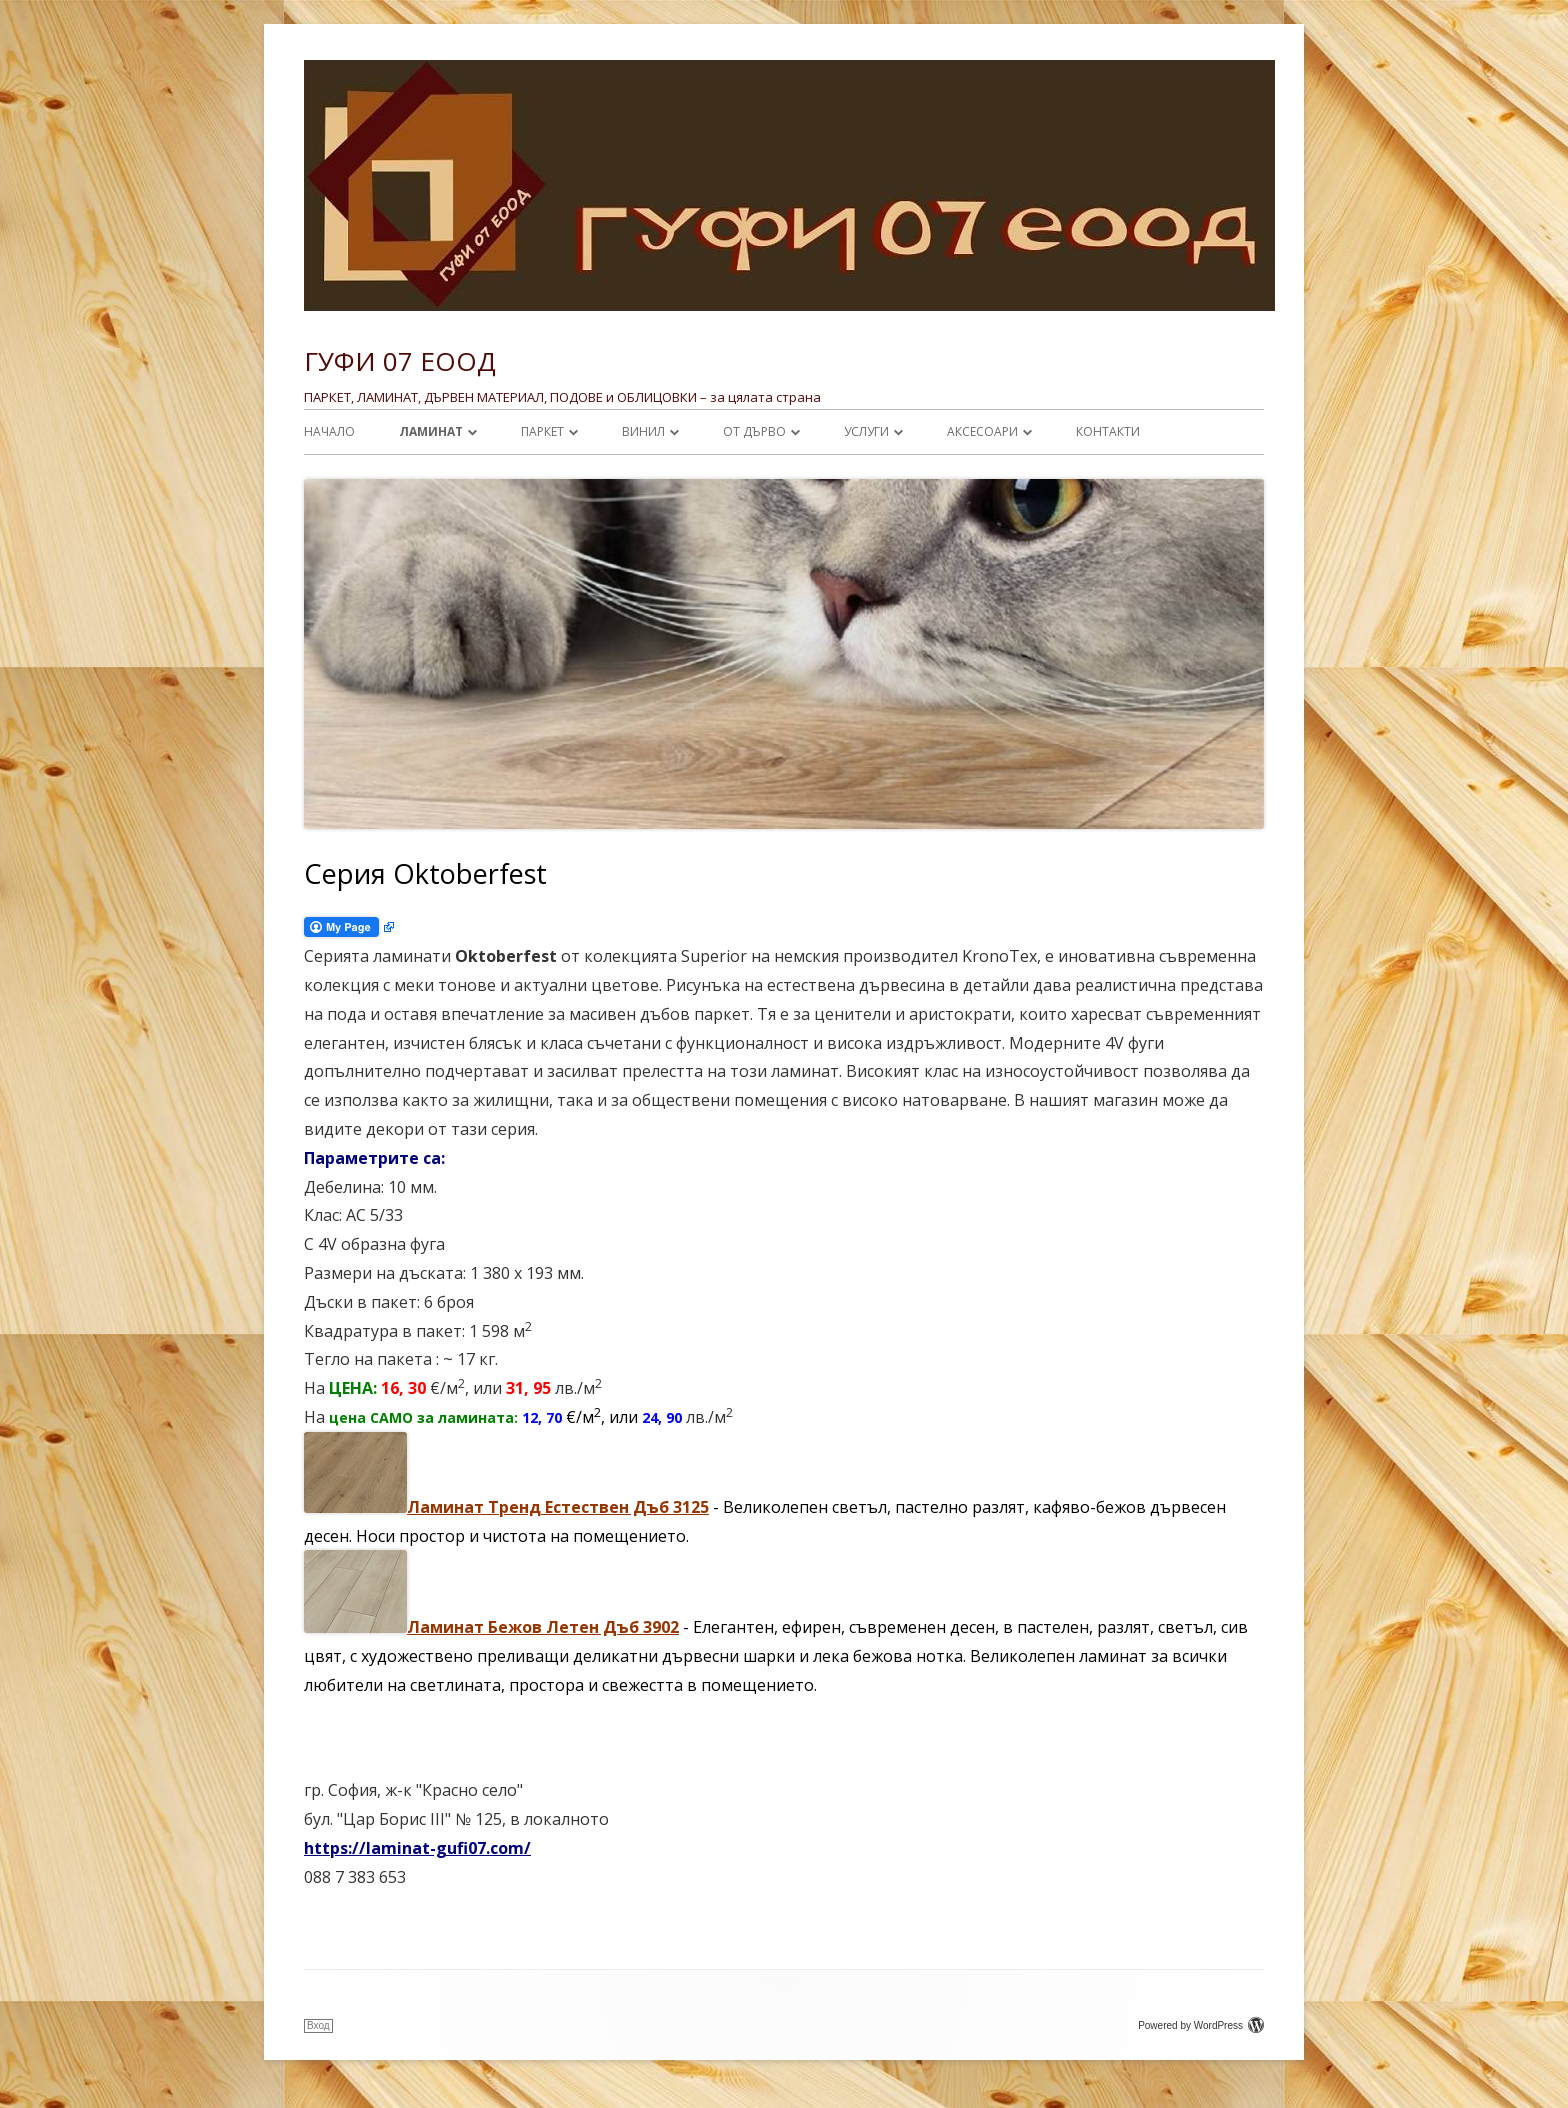  Describe the element at coordinates (318, 2025) in the screenshot. I see `Вход` at that location.